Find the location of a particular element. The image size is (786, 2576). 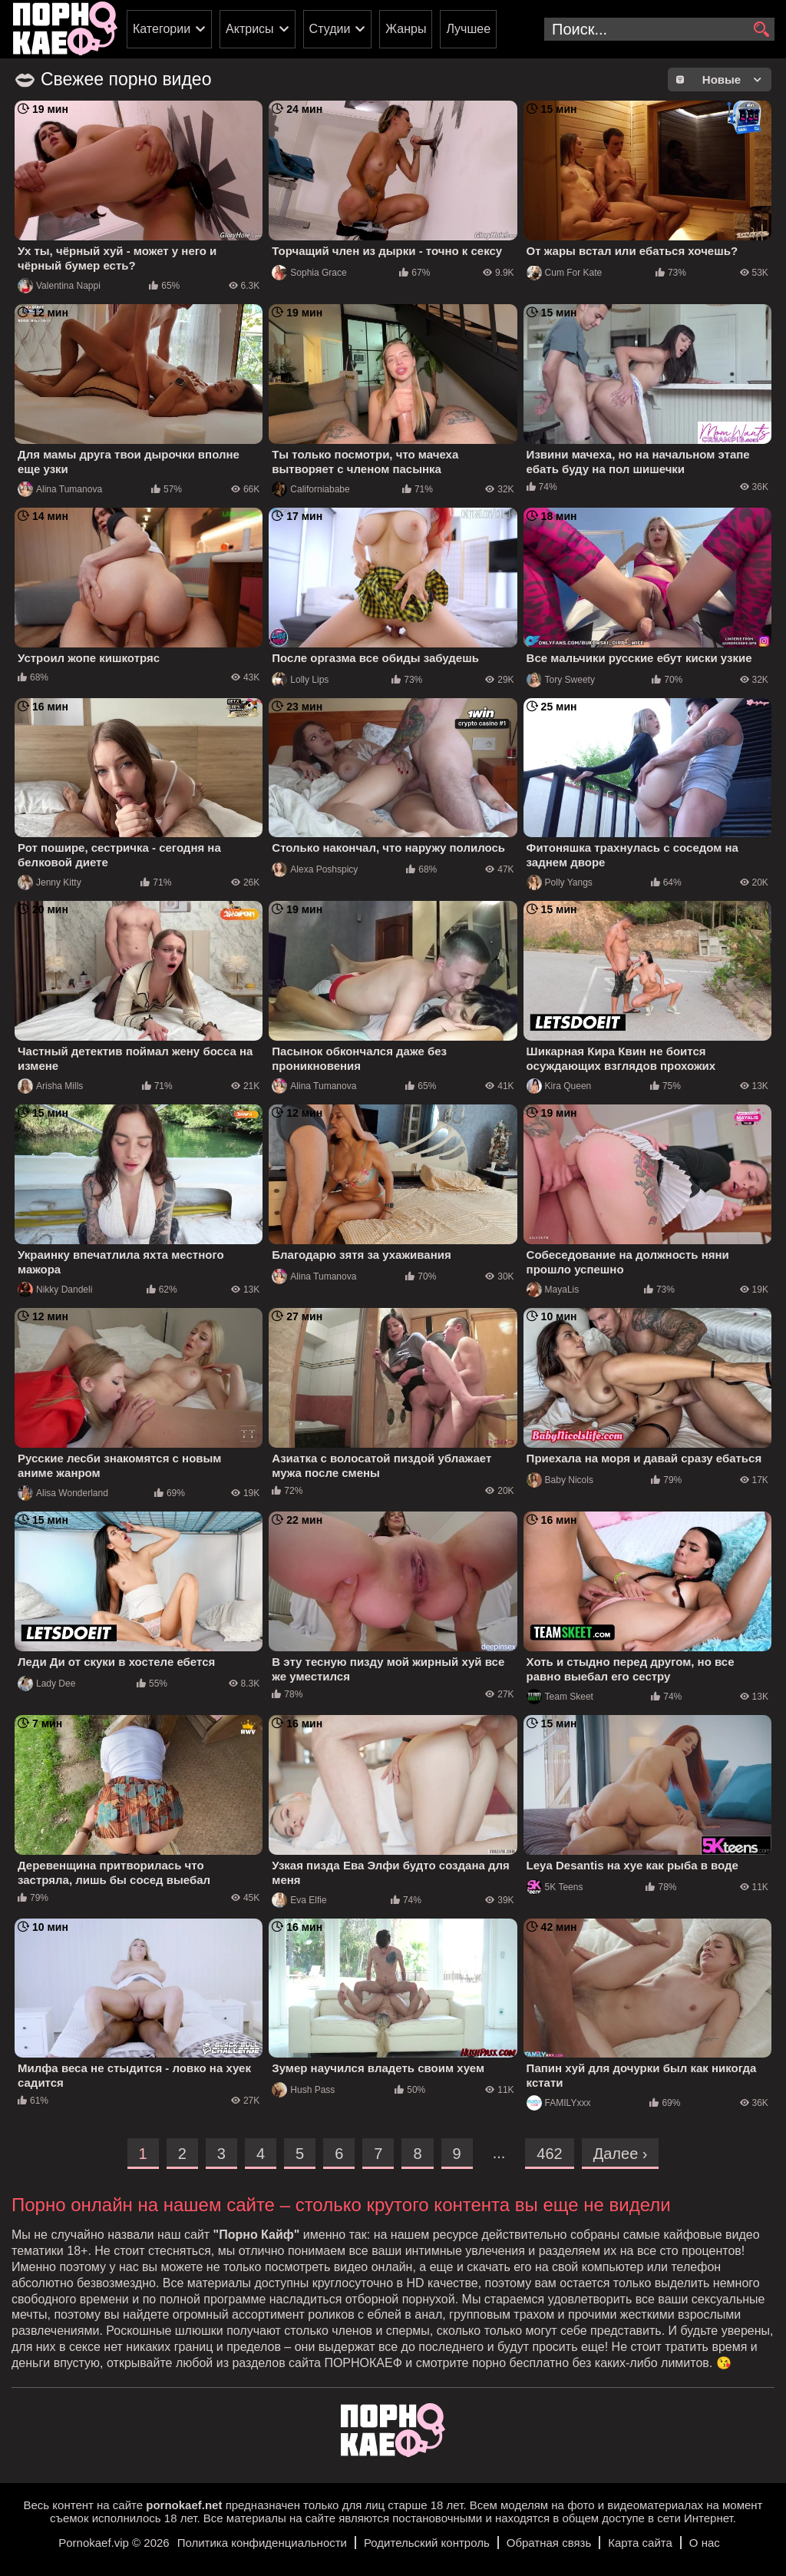

Team Skeet is located at coordinates (560, 1696).